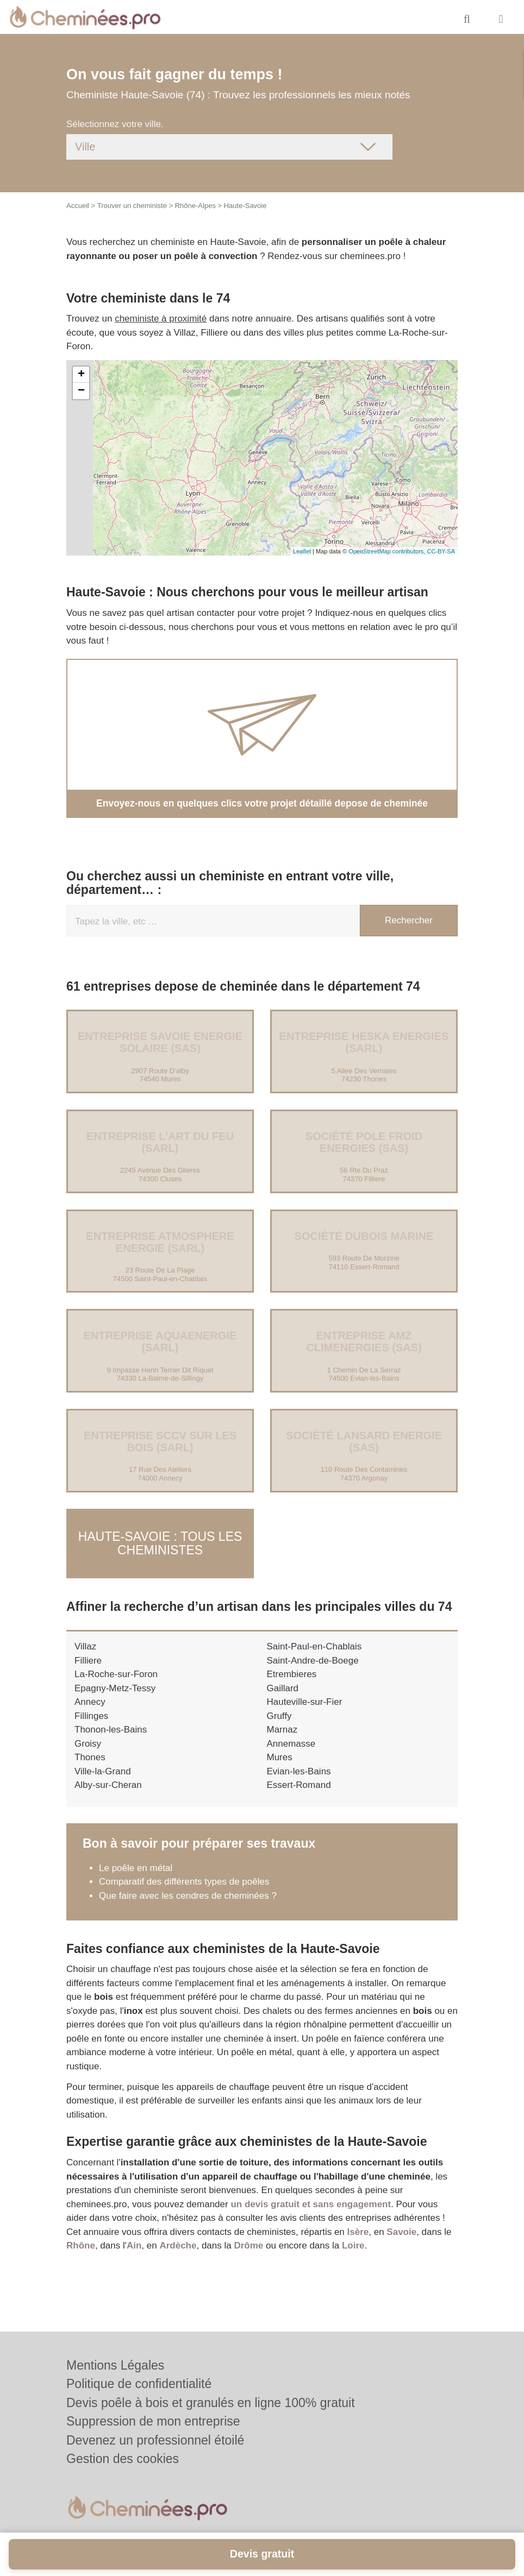  I want to click on Gruffy, so click(279, 1711).